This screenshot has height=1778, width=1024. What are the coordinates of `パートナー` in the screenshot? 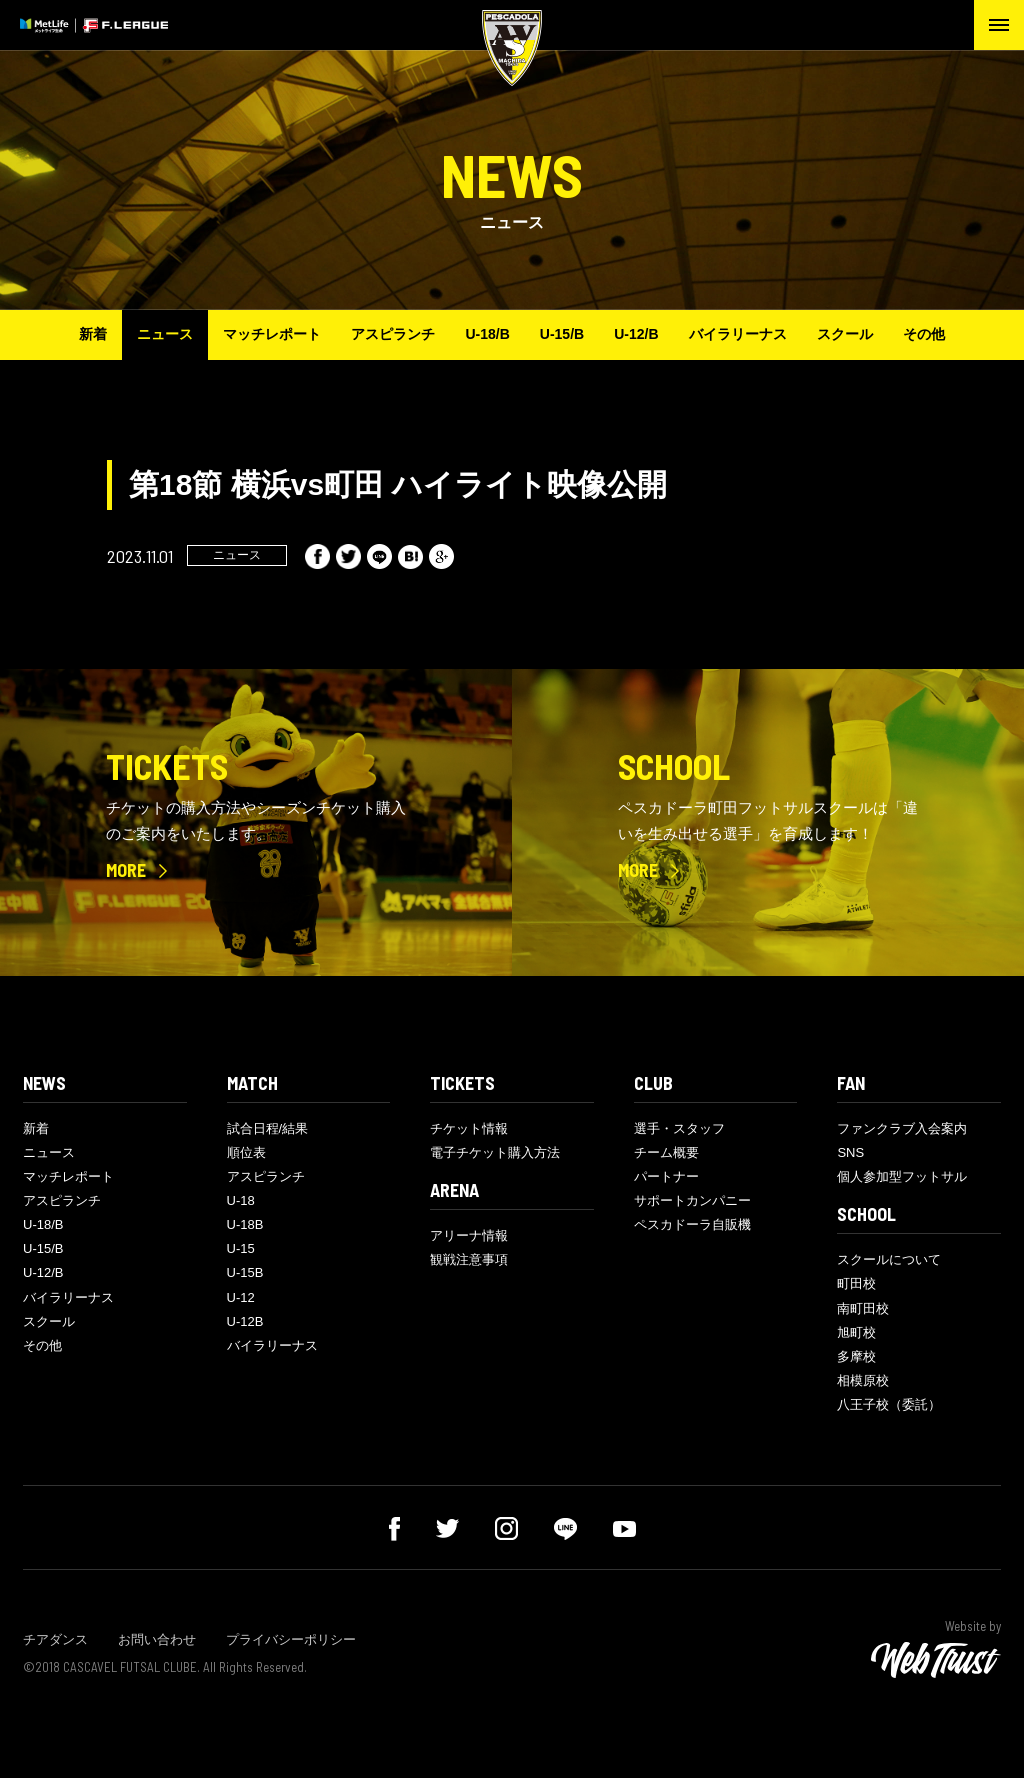 It's located at (666, 1176).